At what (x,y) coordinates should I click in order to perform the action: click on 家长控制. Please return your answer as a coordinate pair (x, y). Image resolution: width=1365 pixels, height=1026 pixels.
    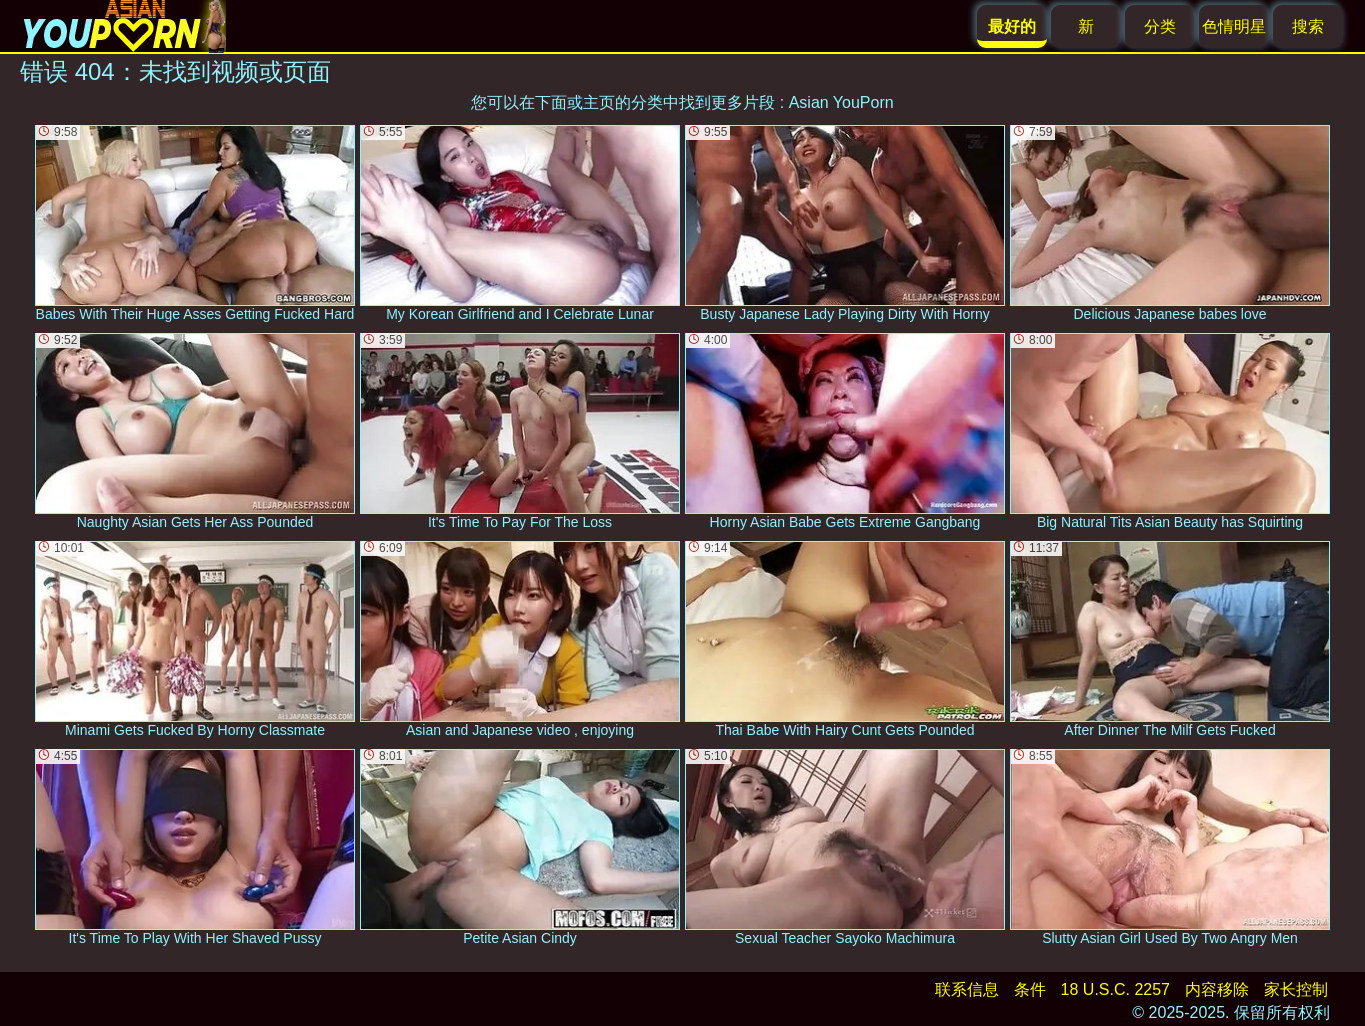
    Looking at the image, I should click on (1296, 989).